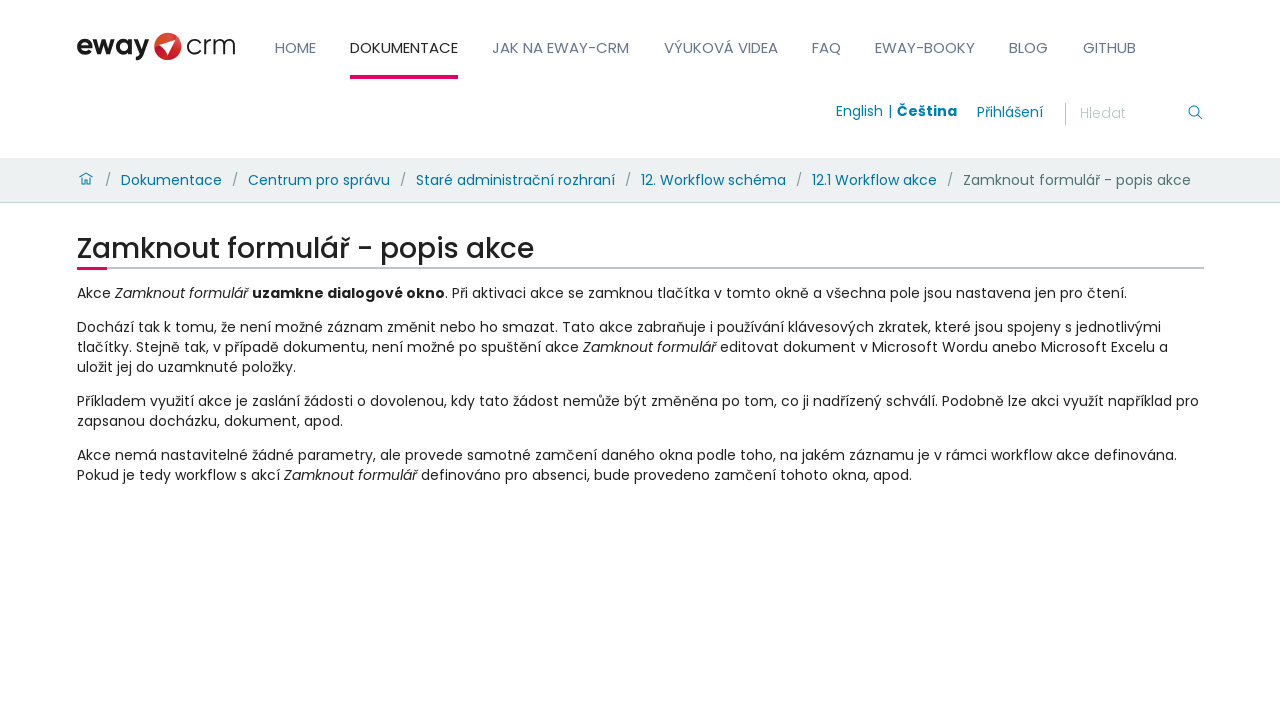 Image resolution: width=1280 pixels, height=720 pixels. Describe the element at coordinates (295, 47) in the screenshot. I see `Home` at that location.